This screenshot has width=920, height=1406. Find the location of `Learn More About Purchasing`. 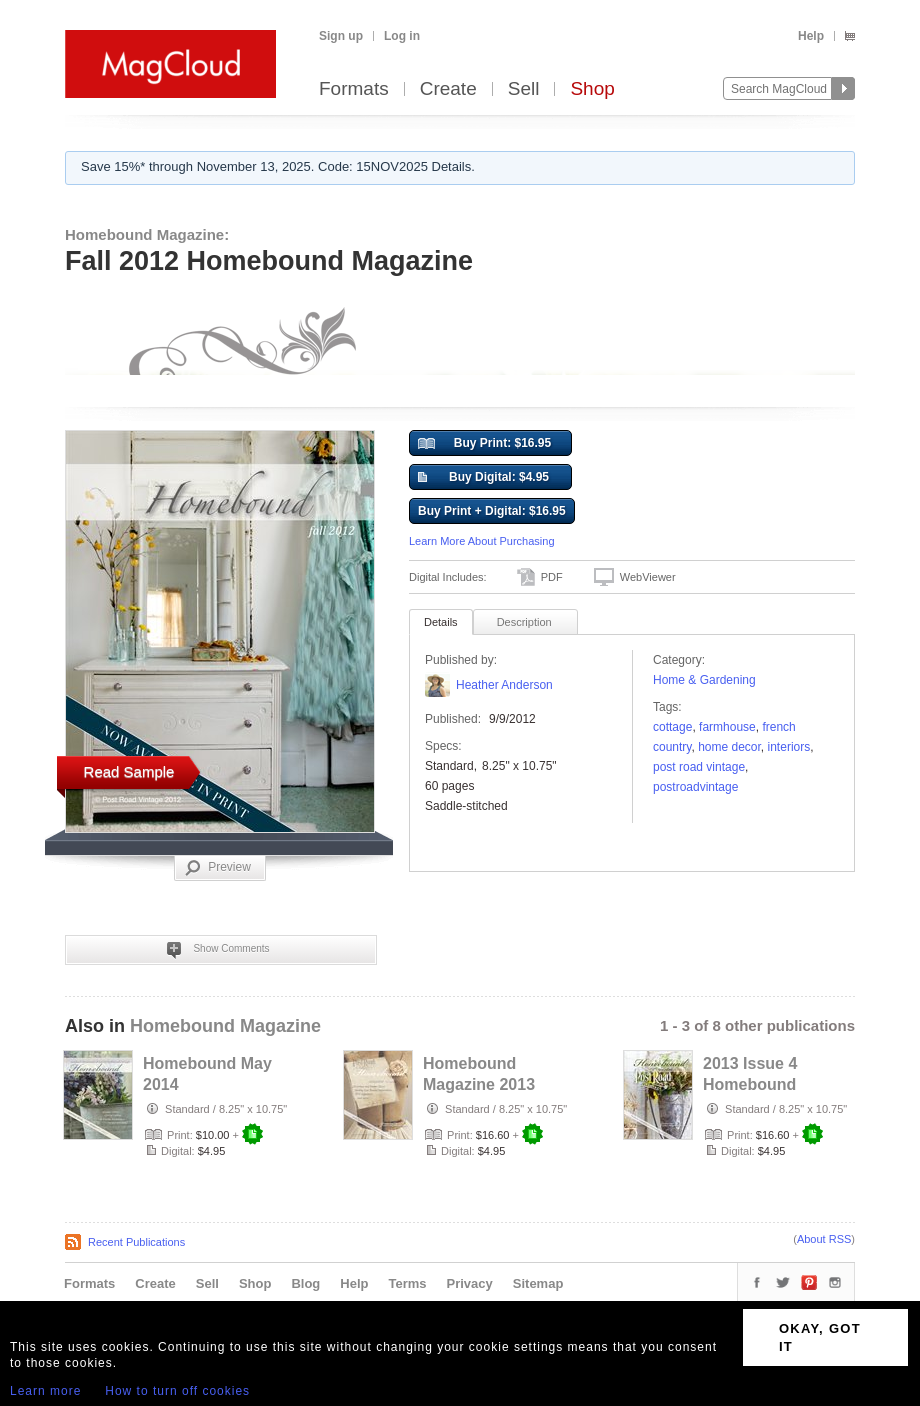

Learn More About Purchasing is located at coordinates (482, 541).